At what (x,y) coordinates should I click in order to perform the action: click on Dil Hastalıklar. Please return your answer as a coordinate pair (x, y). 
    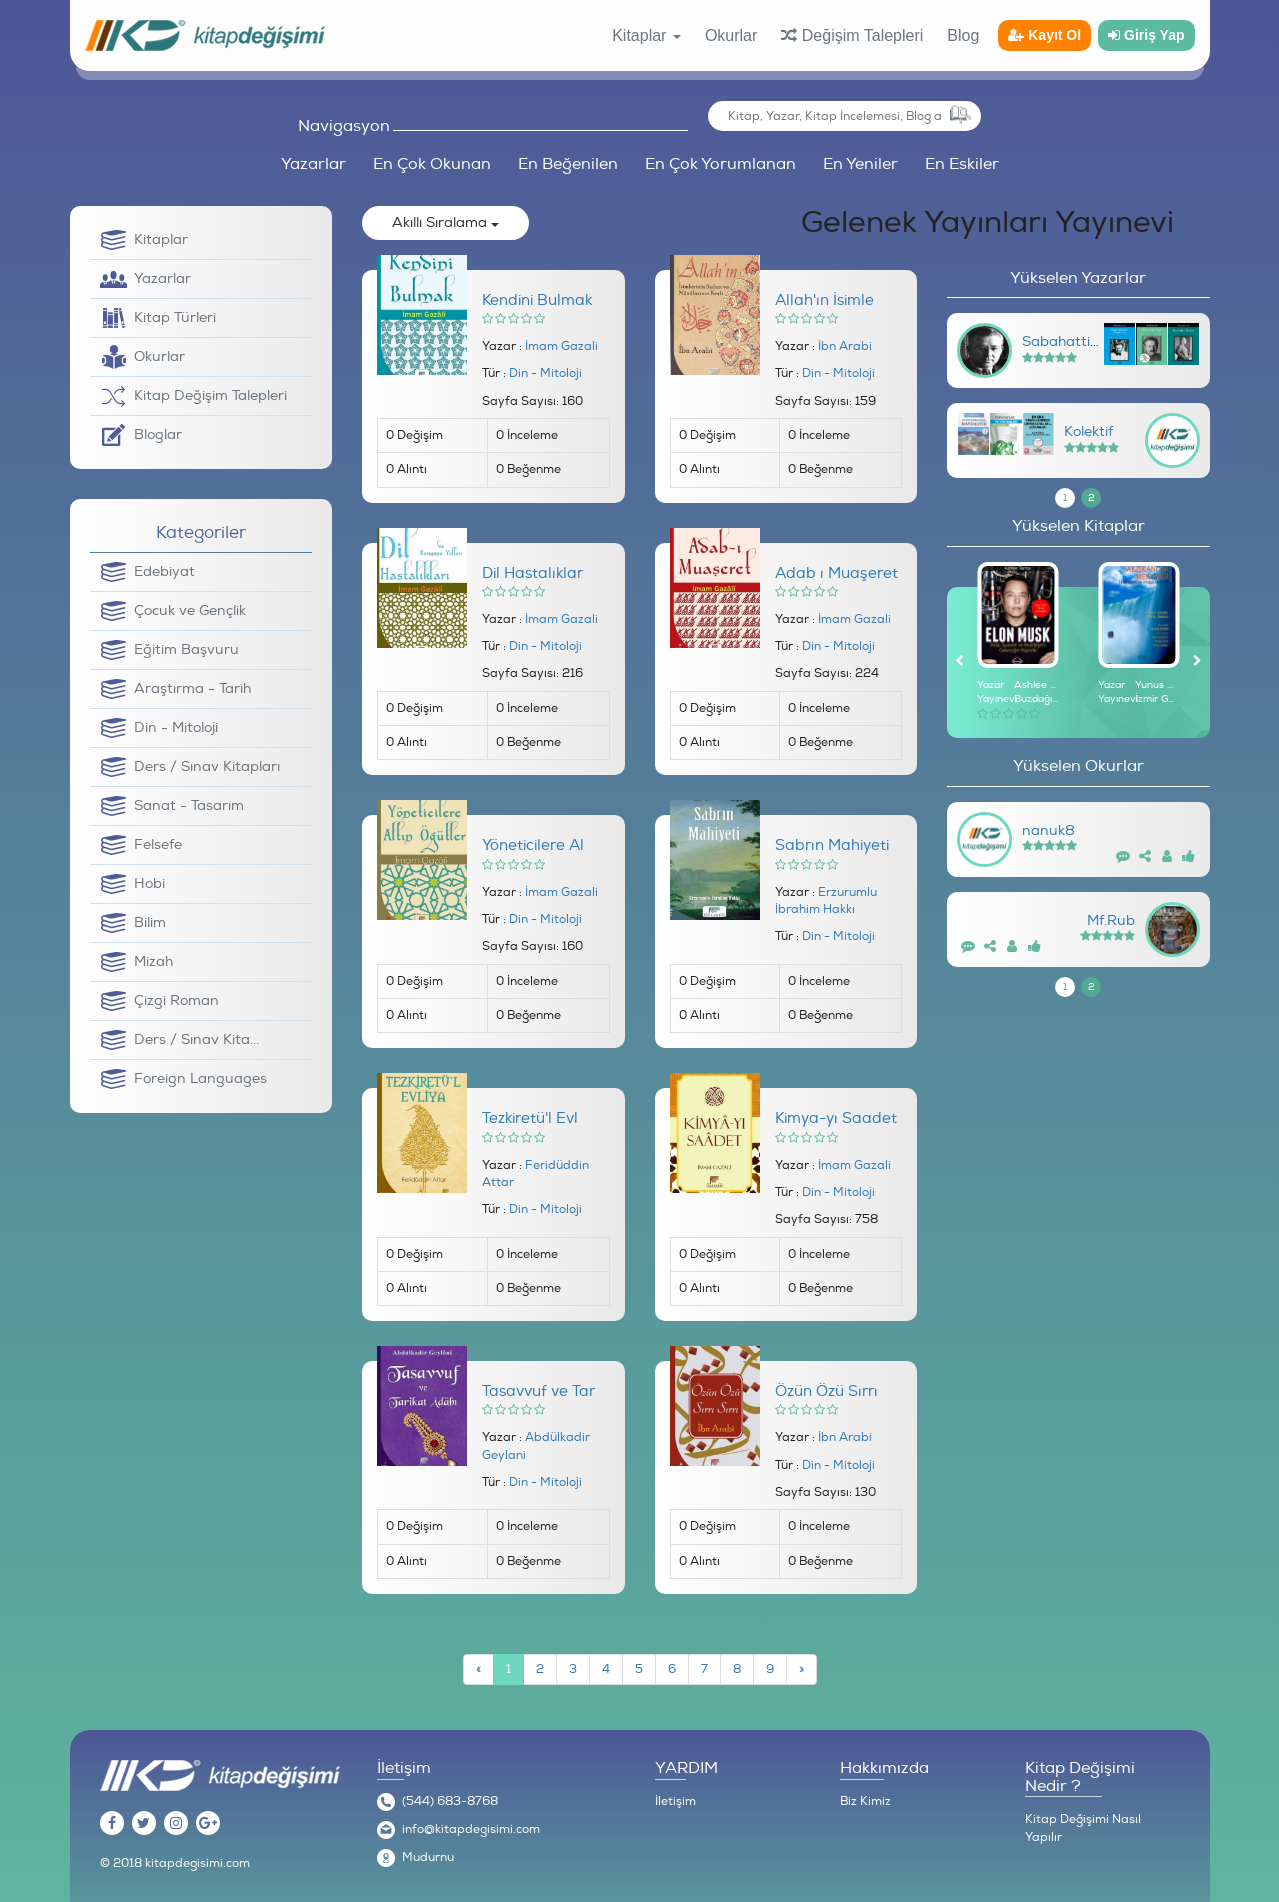
    Looking at the image, I should click on (532, 573).